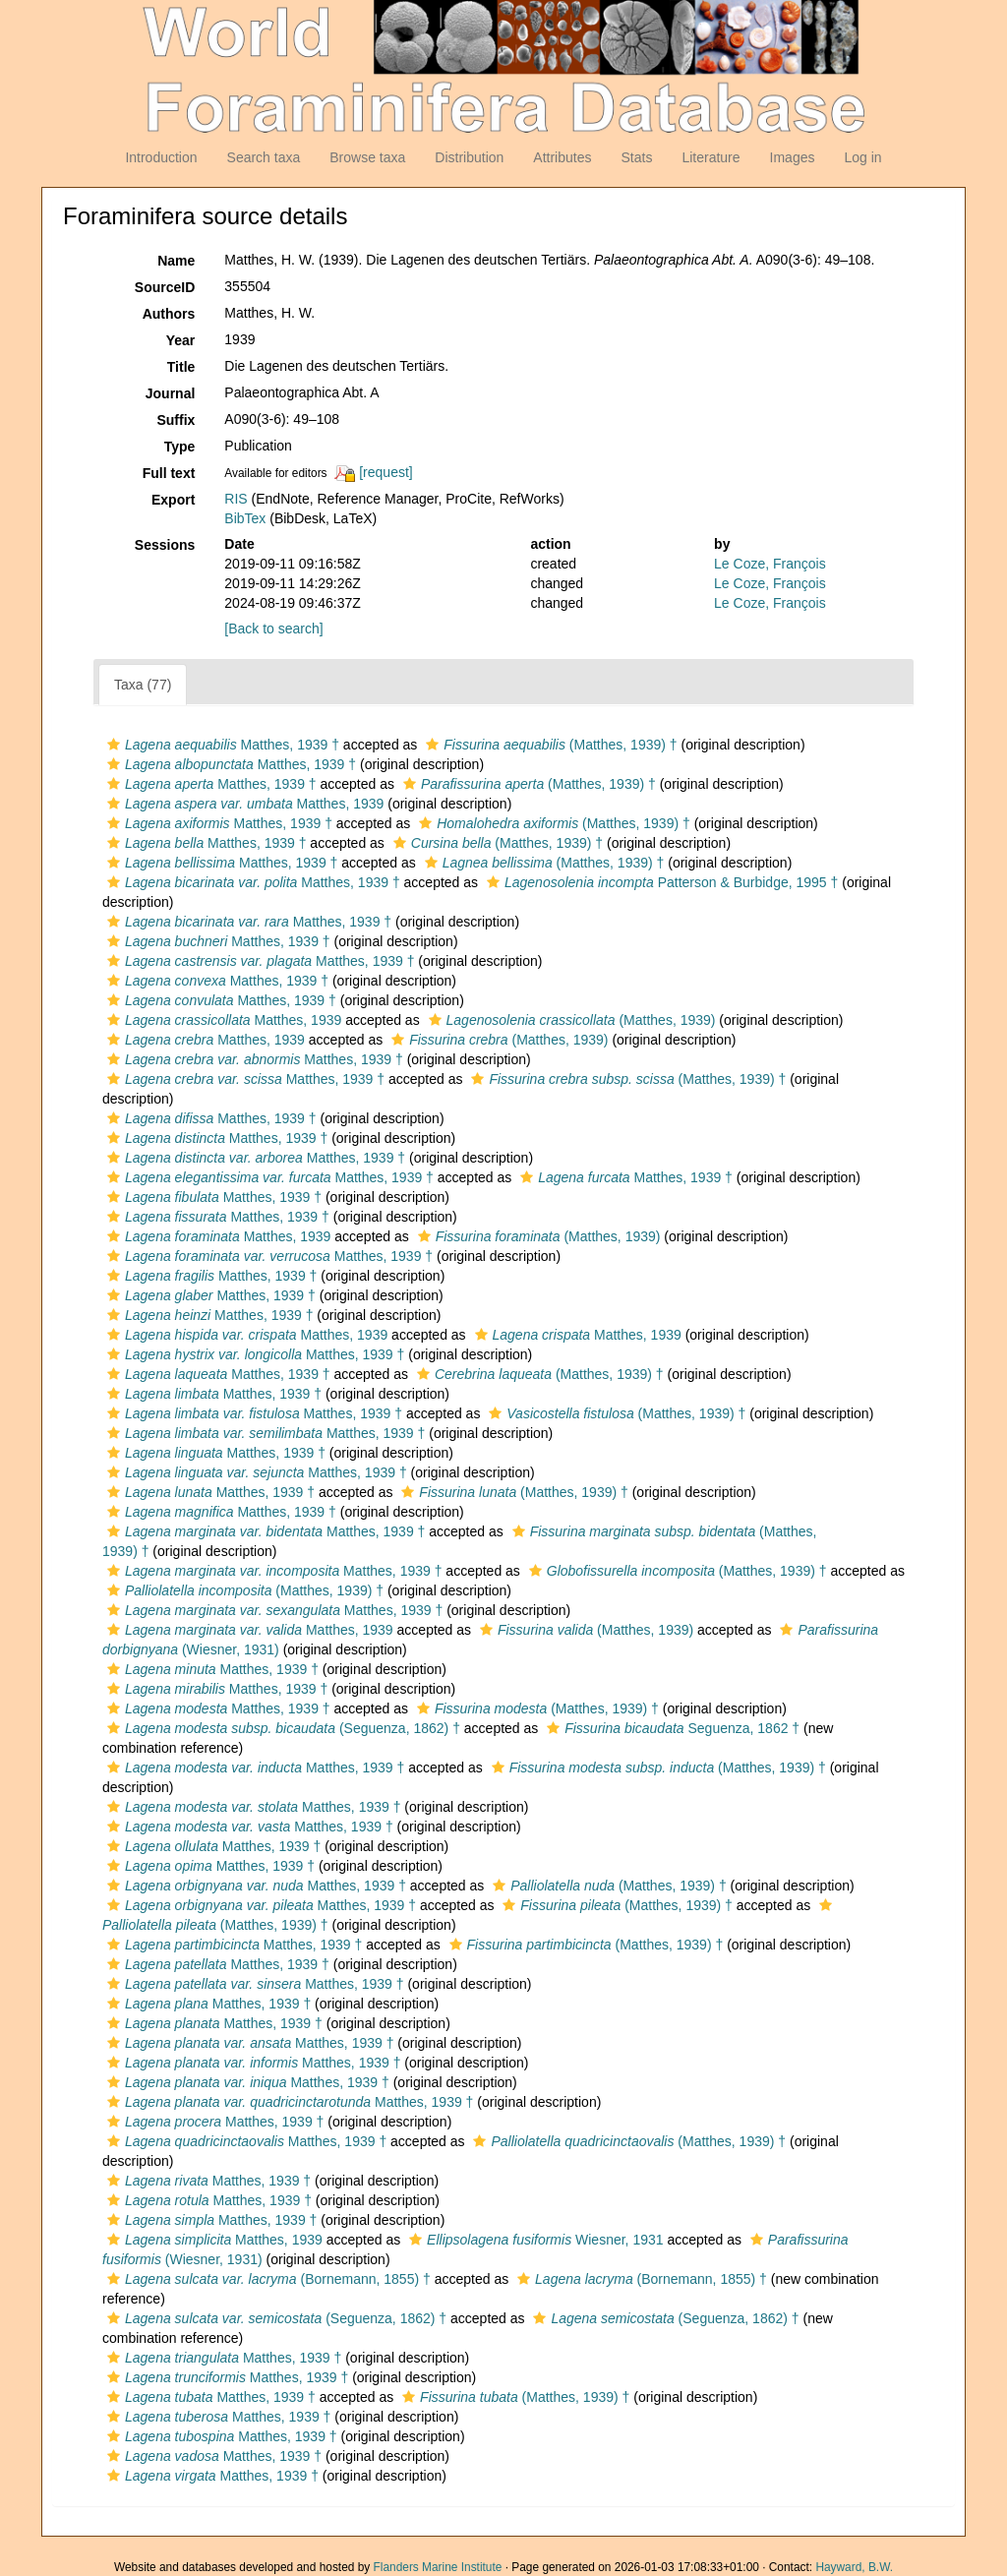 This screenshot has width=1007, height=2576. I want to click on Introduction, so click(161, 157).